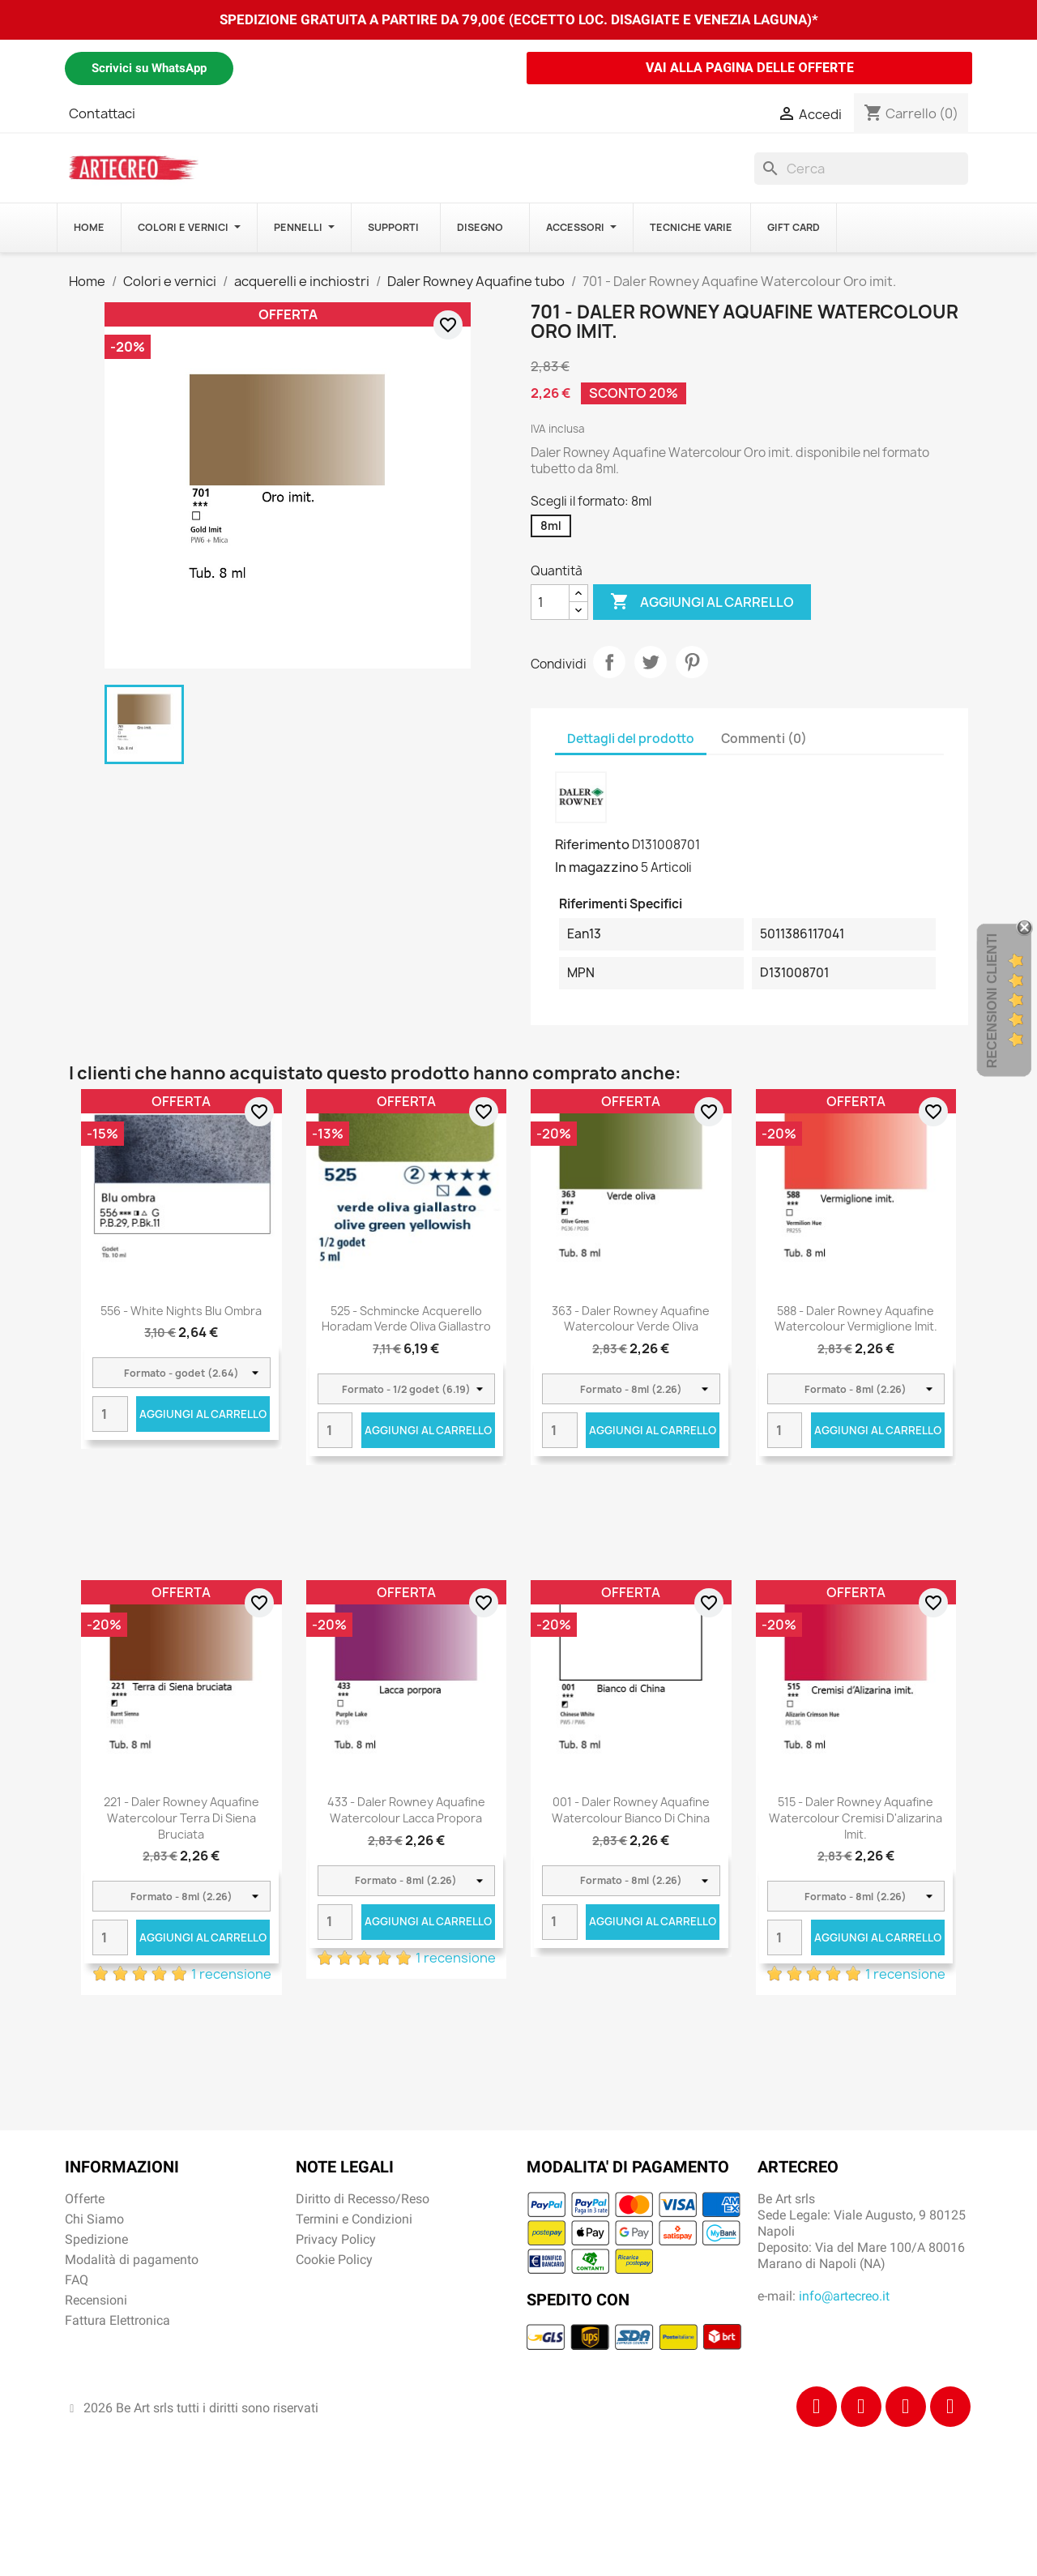 This screenshot has height=2576, width=1037. Describe the element at coordinates (950, 2406) in the screenshot. I see `[Youtube]` at that location.